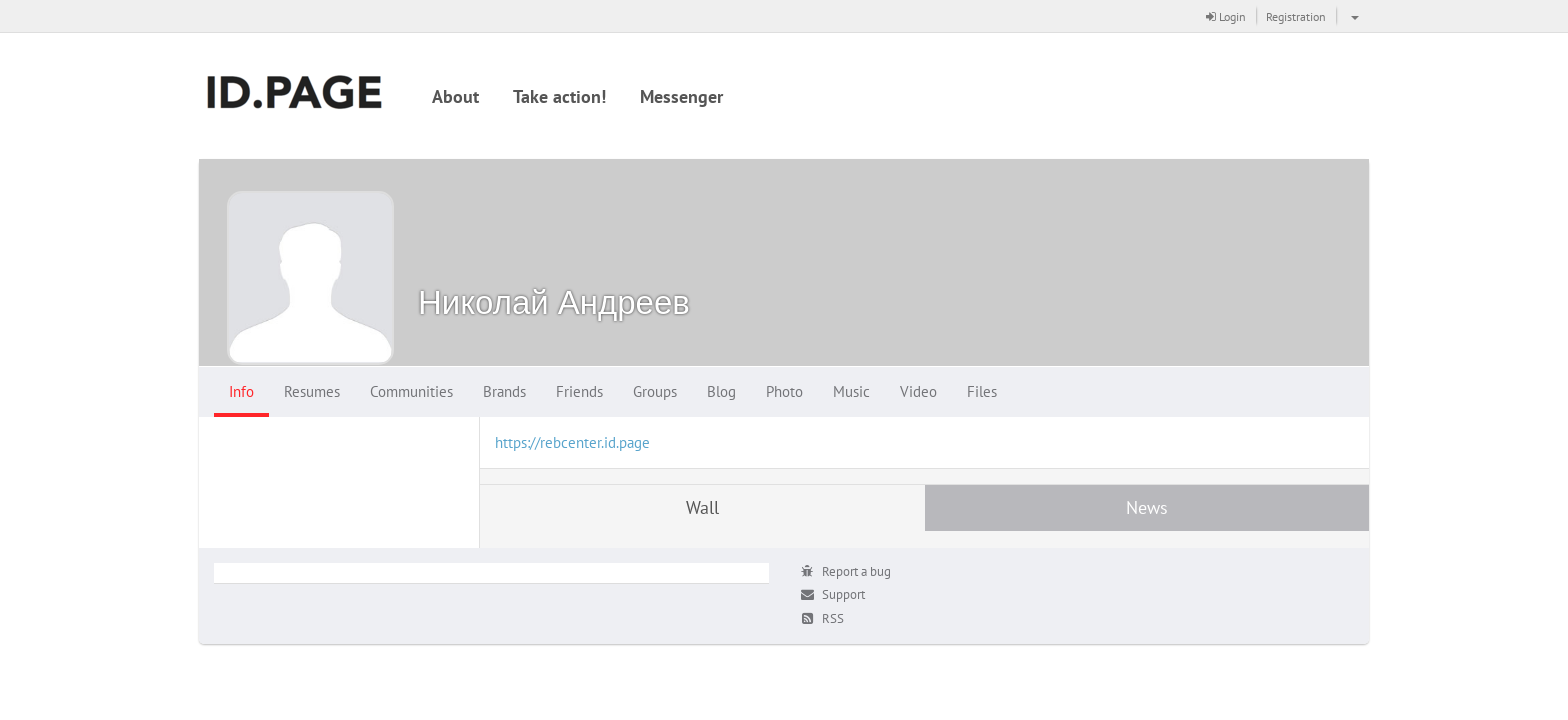  What do you see at coordinates (572, 442) in the screenshot?
I see `https://rebcenter.id.page` at bounding box center [572, 442].